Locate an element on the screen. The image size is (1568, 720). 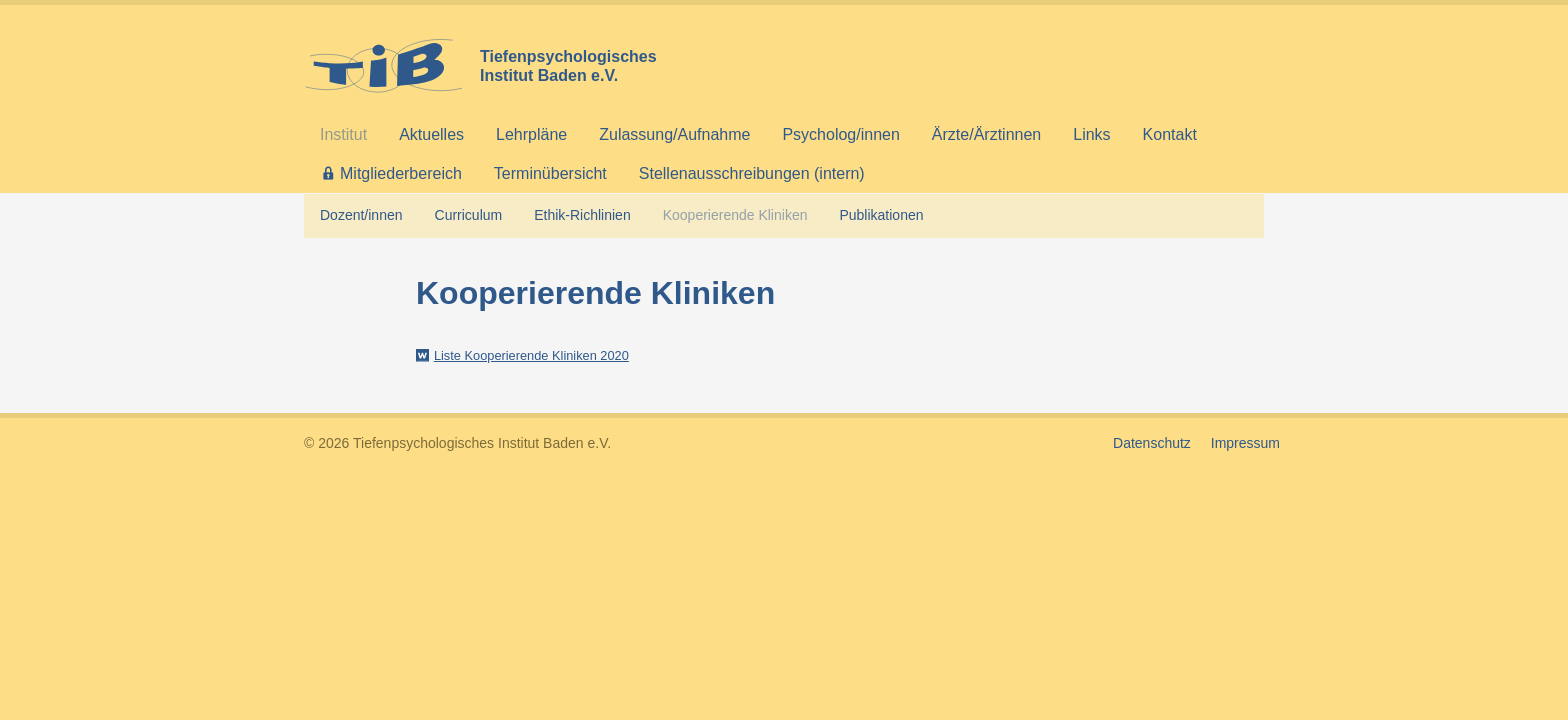
Ärzte/Ärztinnen is located at coordinates (986, 134).